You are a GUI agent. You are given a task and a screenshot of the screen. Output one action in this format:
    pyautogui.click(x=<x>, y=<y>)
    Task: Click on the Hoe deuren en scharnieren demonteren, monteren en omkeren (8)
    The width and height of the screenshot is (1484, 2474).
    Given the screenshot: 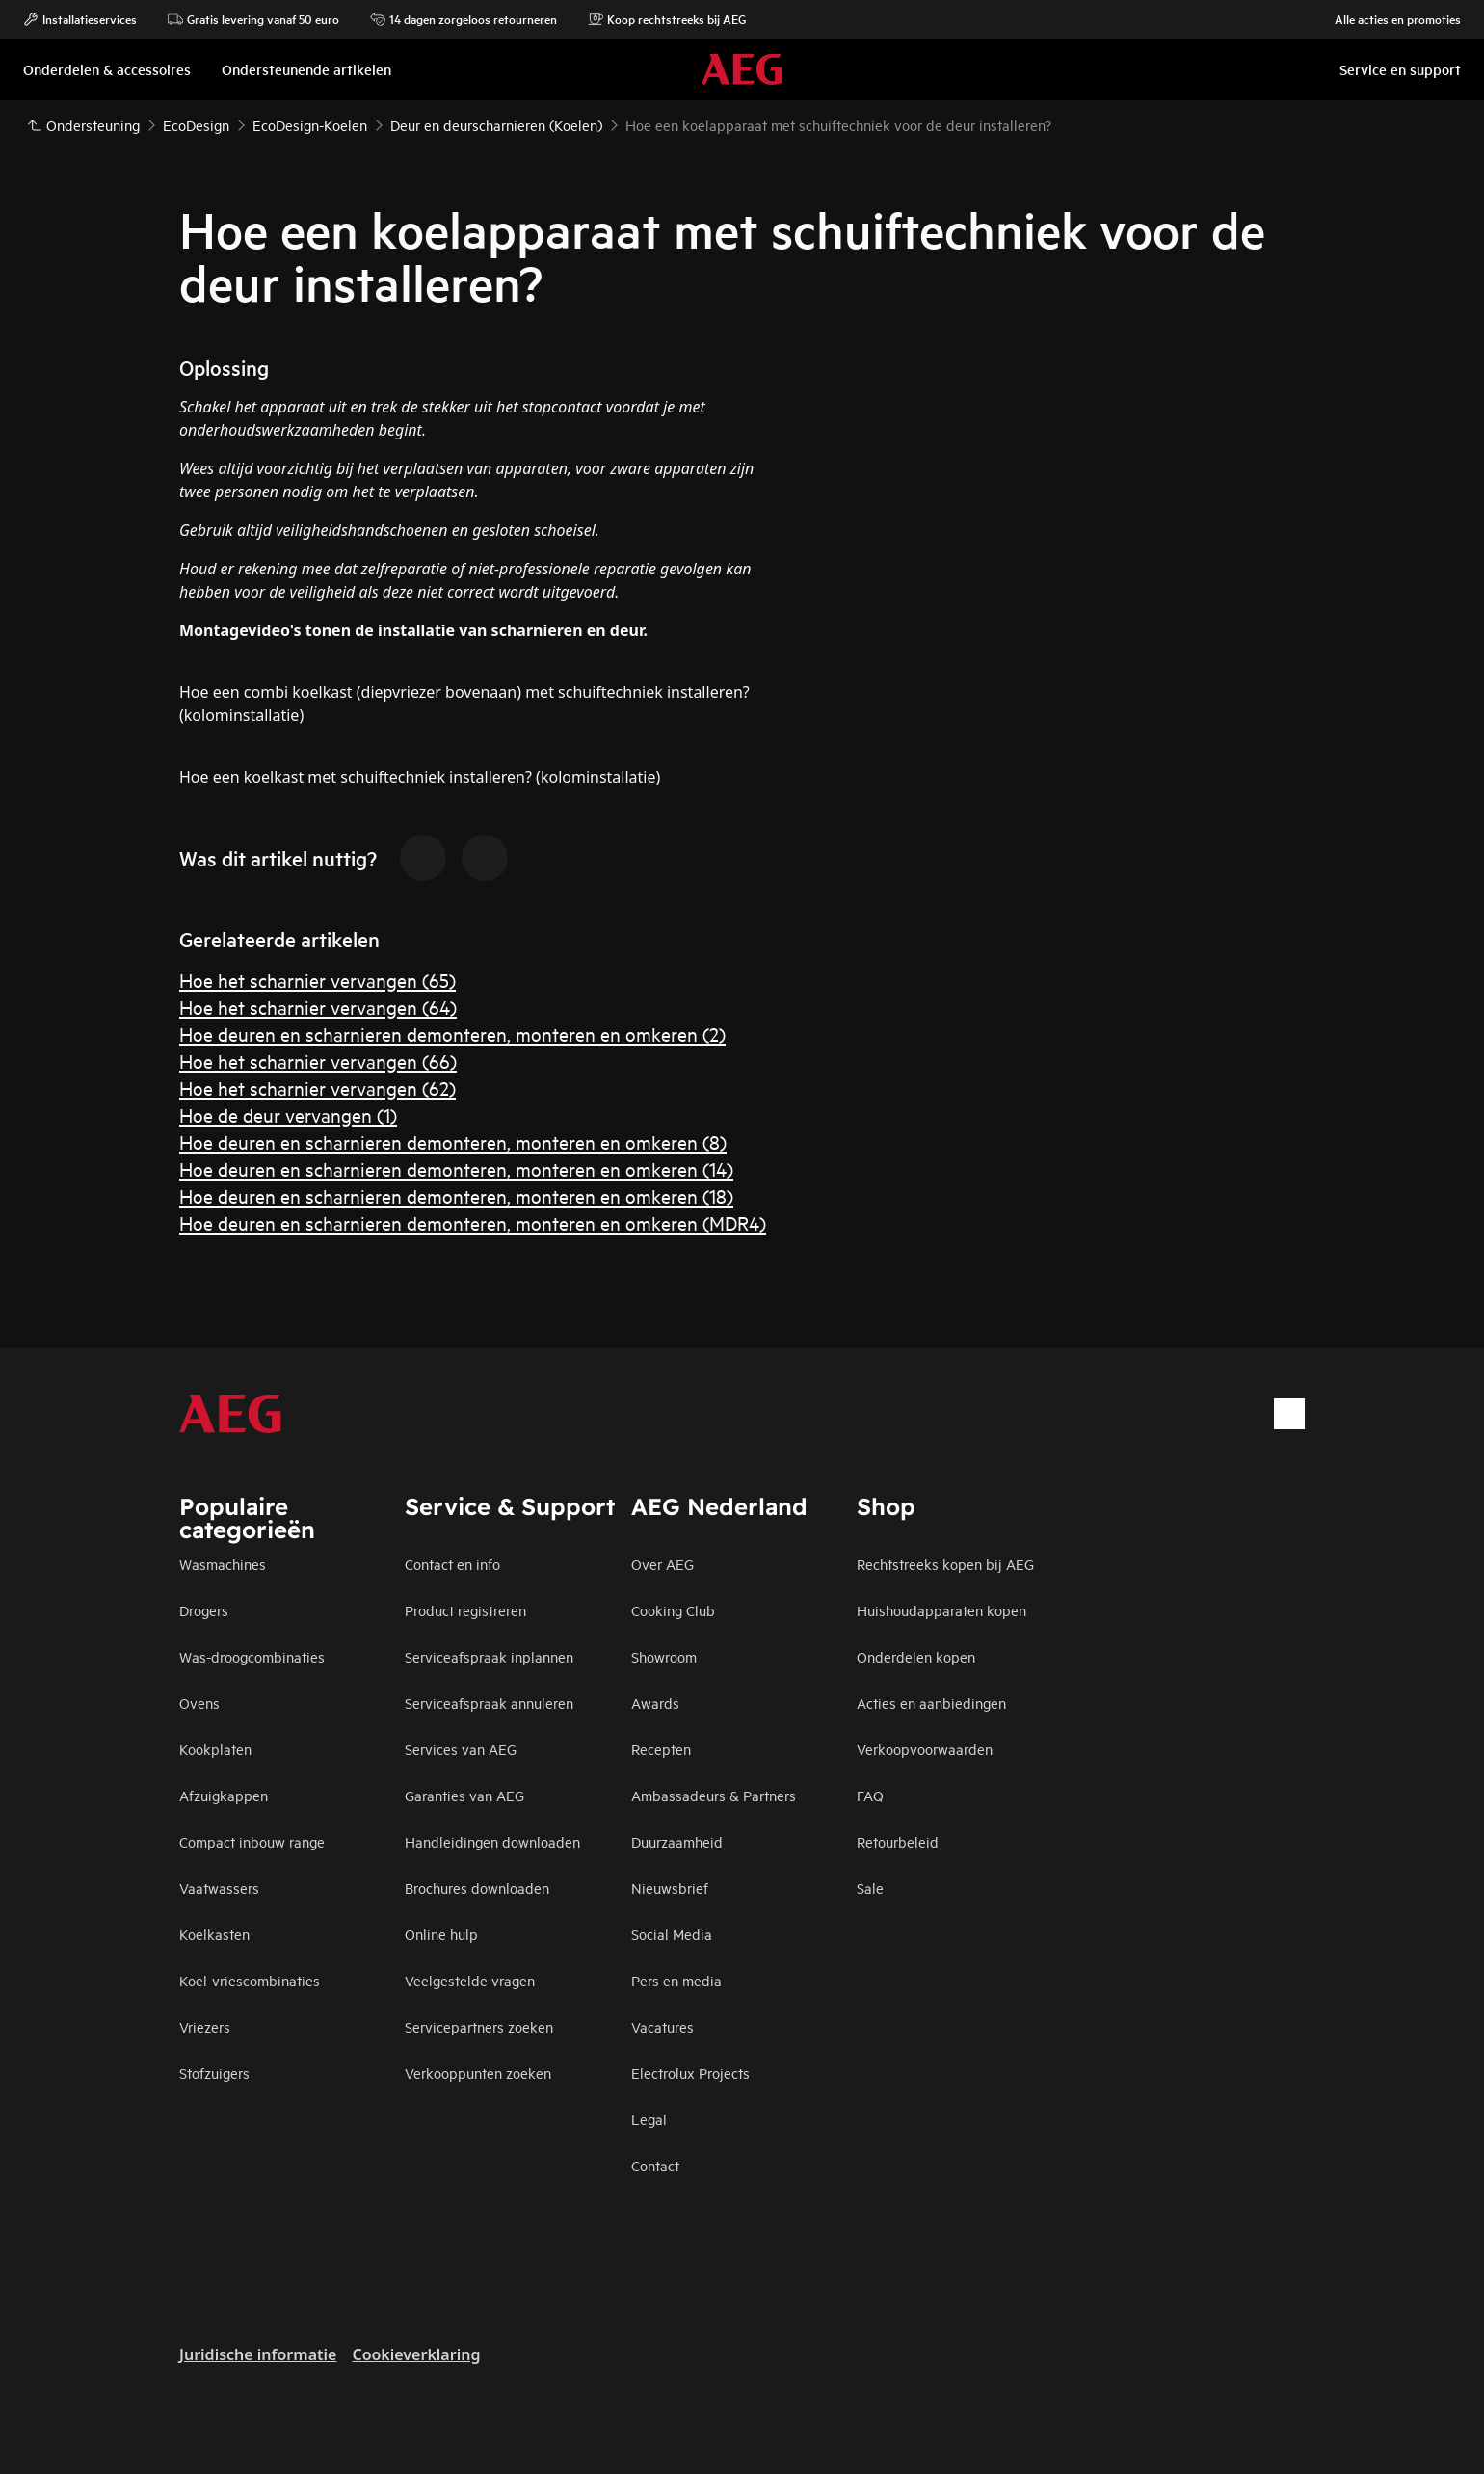 What is the action you would take?
    pyautogui.click(x=453, y=1142)
    